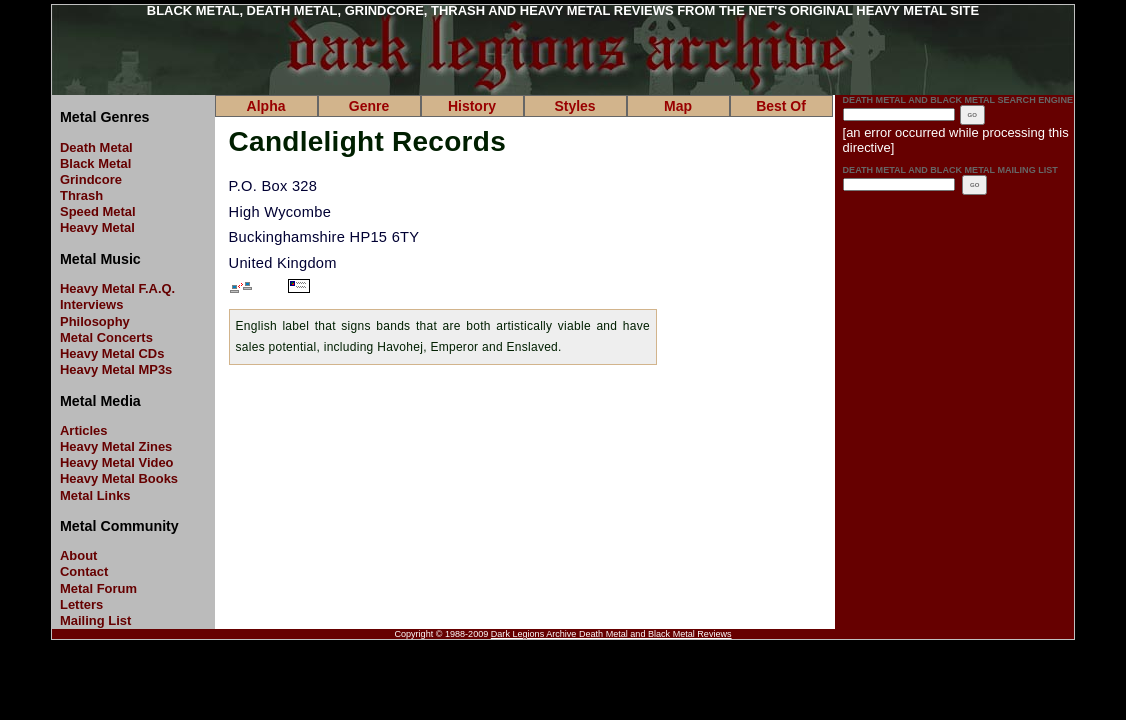 Image resolution: width=1126 pixels, height=720 pixels. I want to click on Alpha, so click(266, 106).